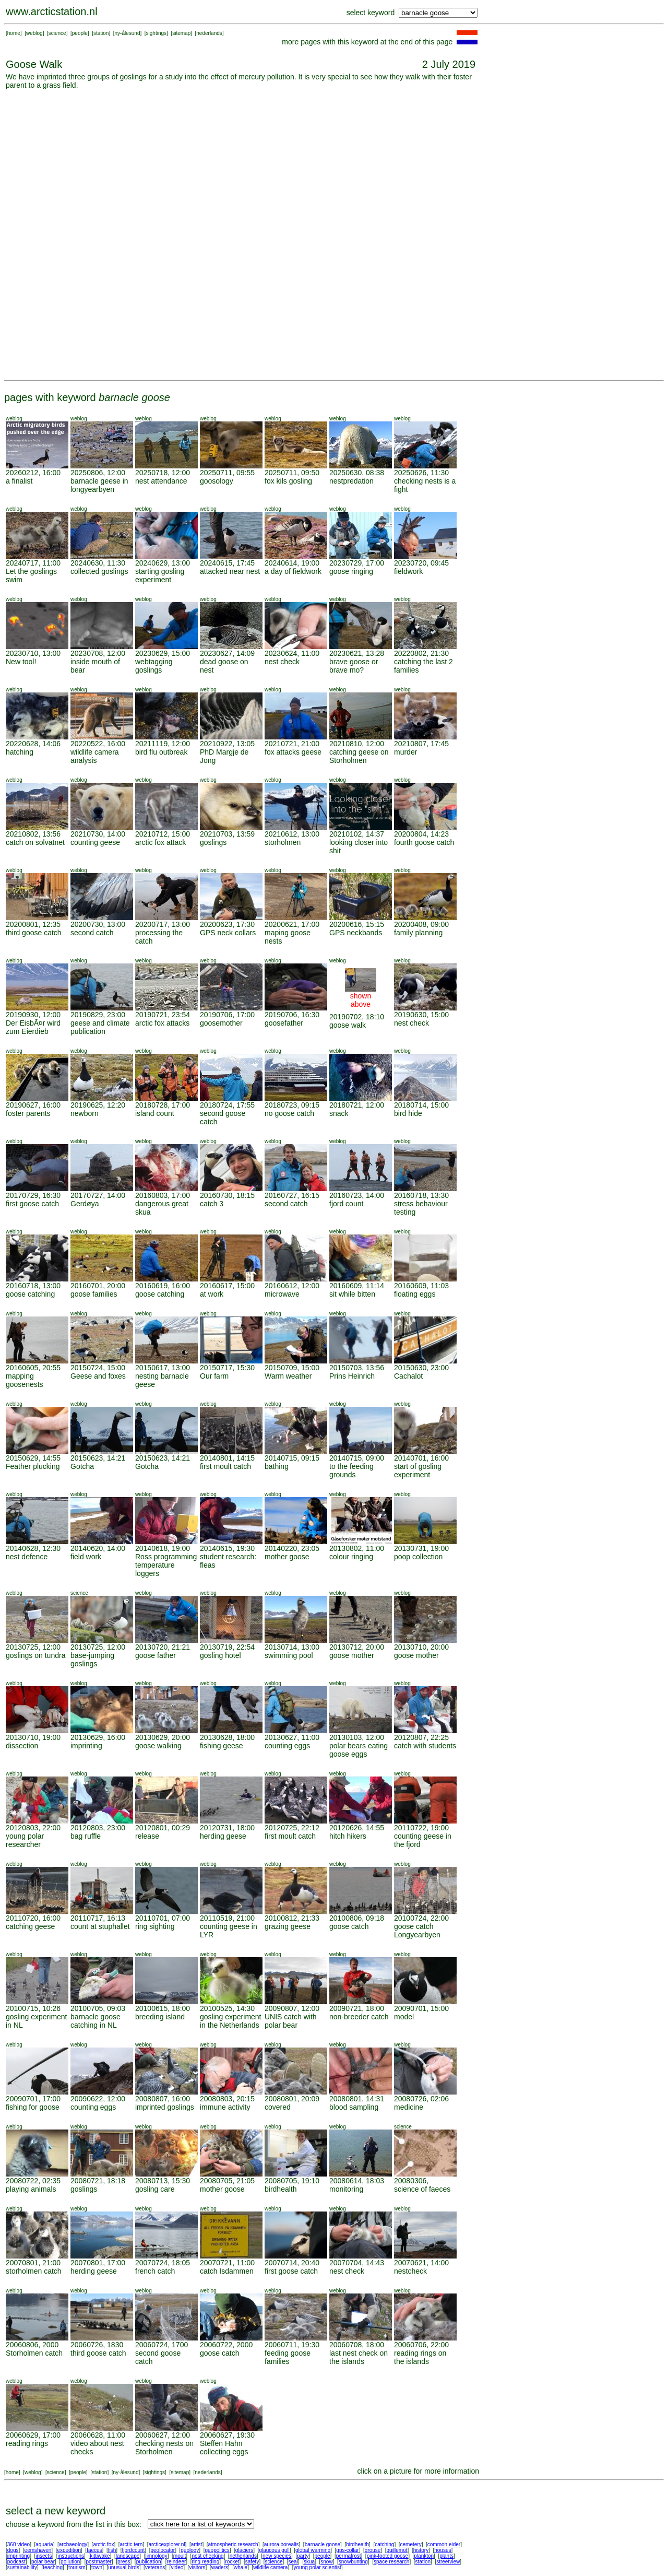 The height and width of the screenshot is (2576, 668). What do you see at coordinates (227, 2099) in the screenshot?
I see `20080803, 20:15` at bounding box center [227, 2099].